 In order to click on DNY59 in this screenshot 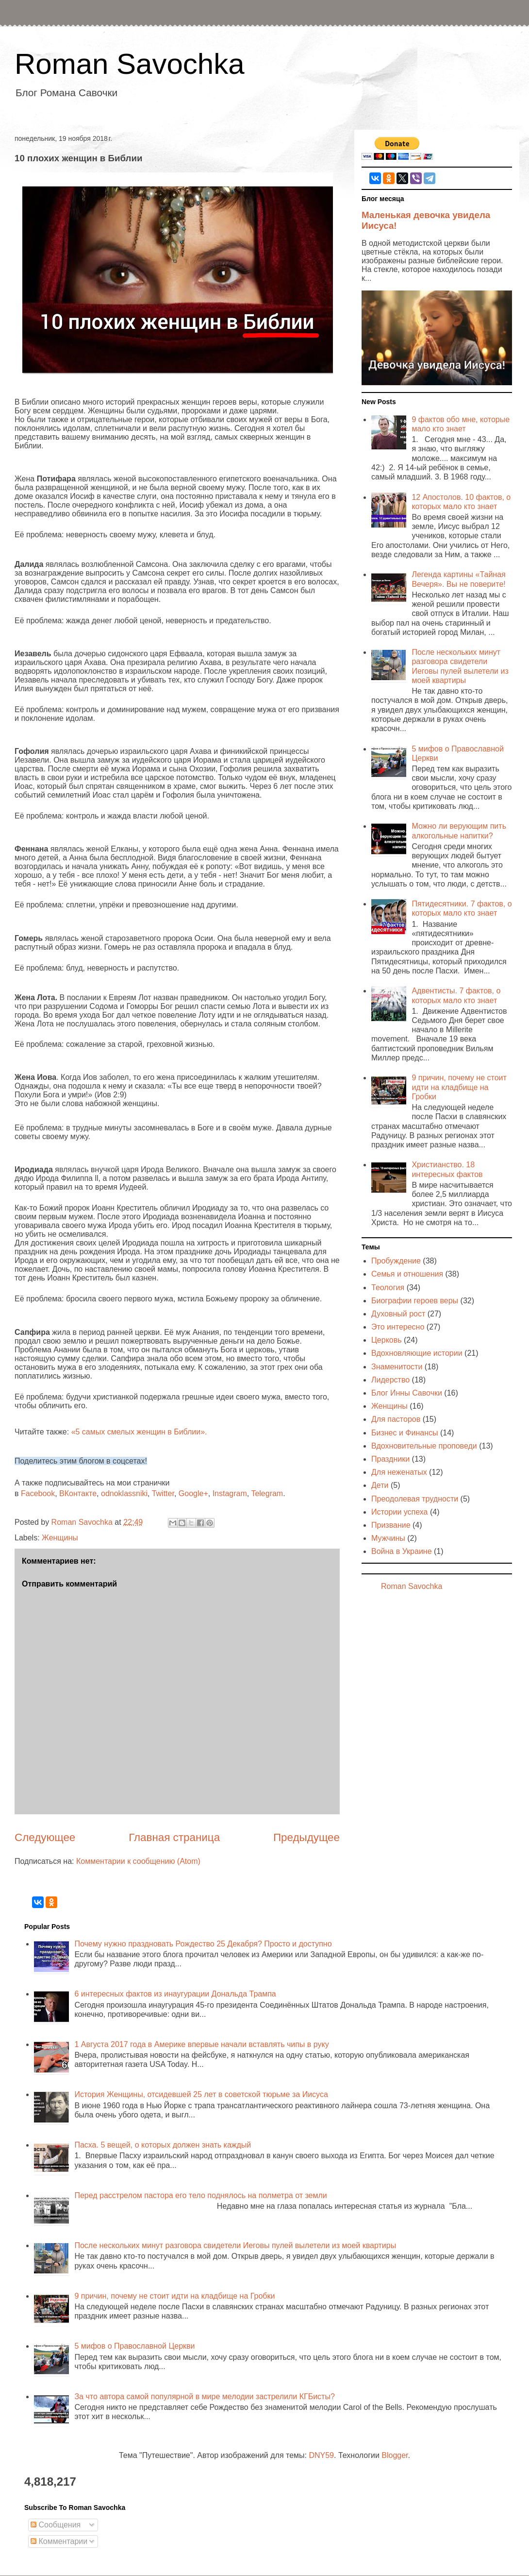, I will do `click(321, 2455)`.